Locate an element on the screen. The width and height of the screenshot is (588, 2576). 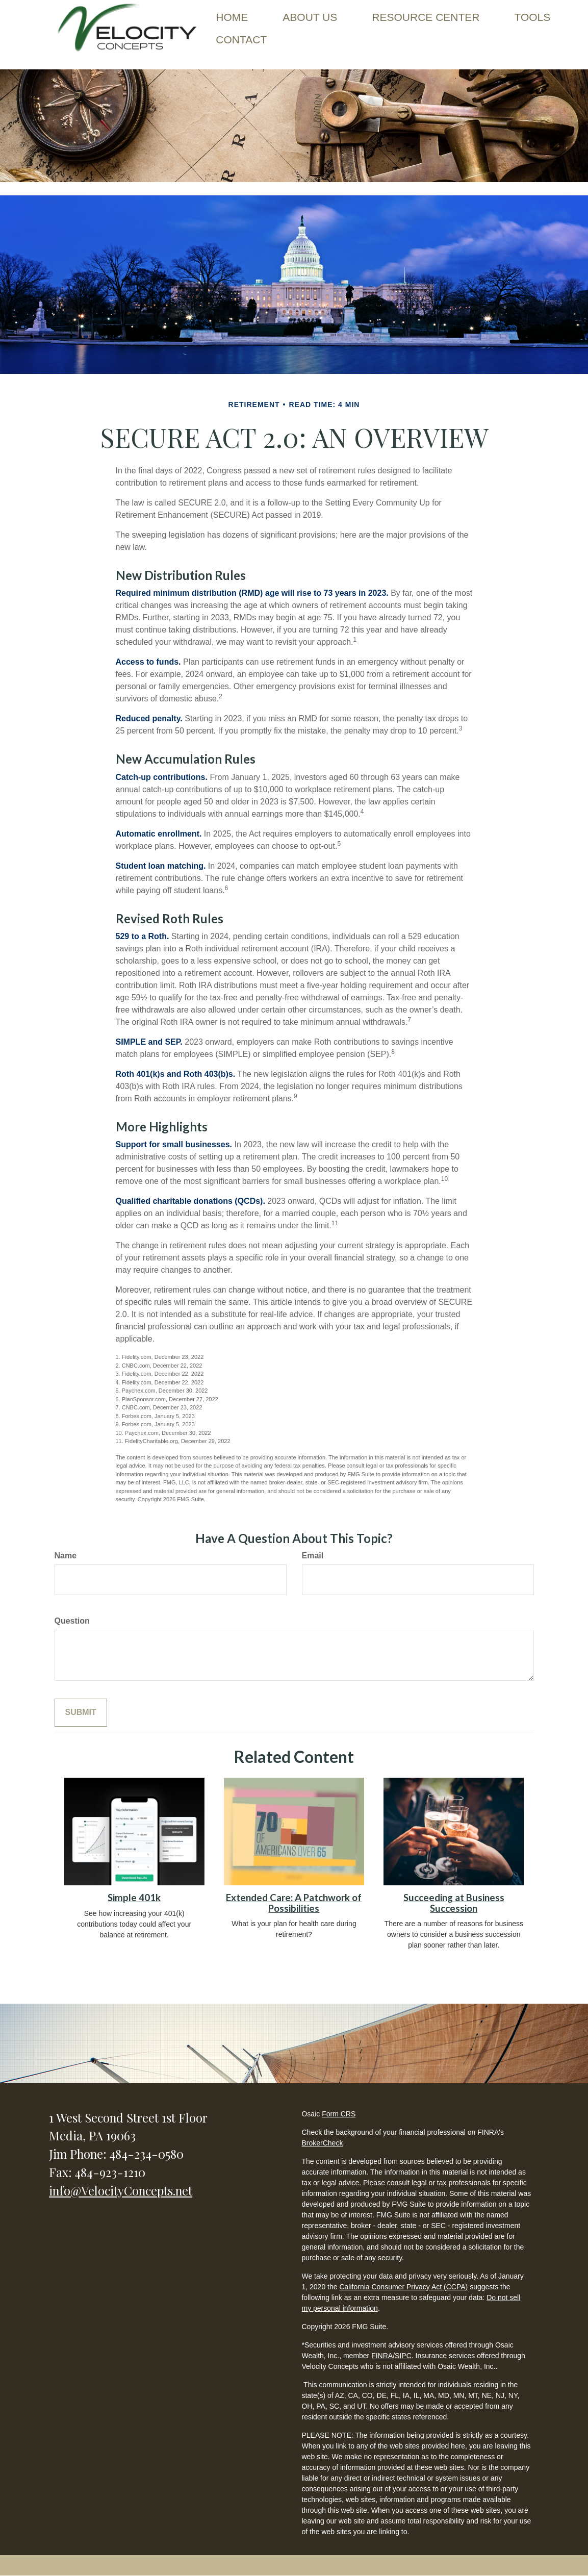
info@VelocityConcepts.net is located at coordinates (120, 2190).